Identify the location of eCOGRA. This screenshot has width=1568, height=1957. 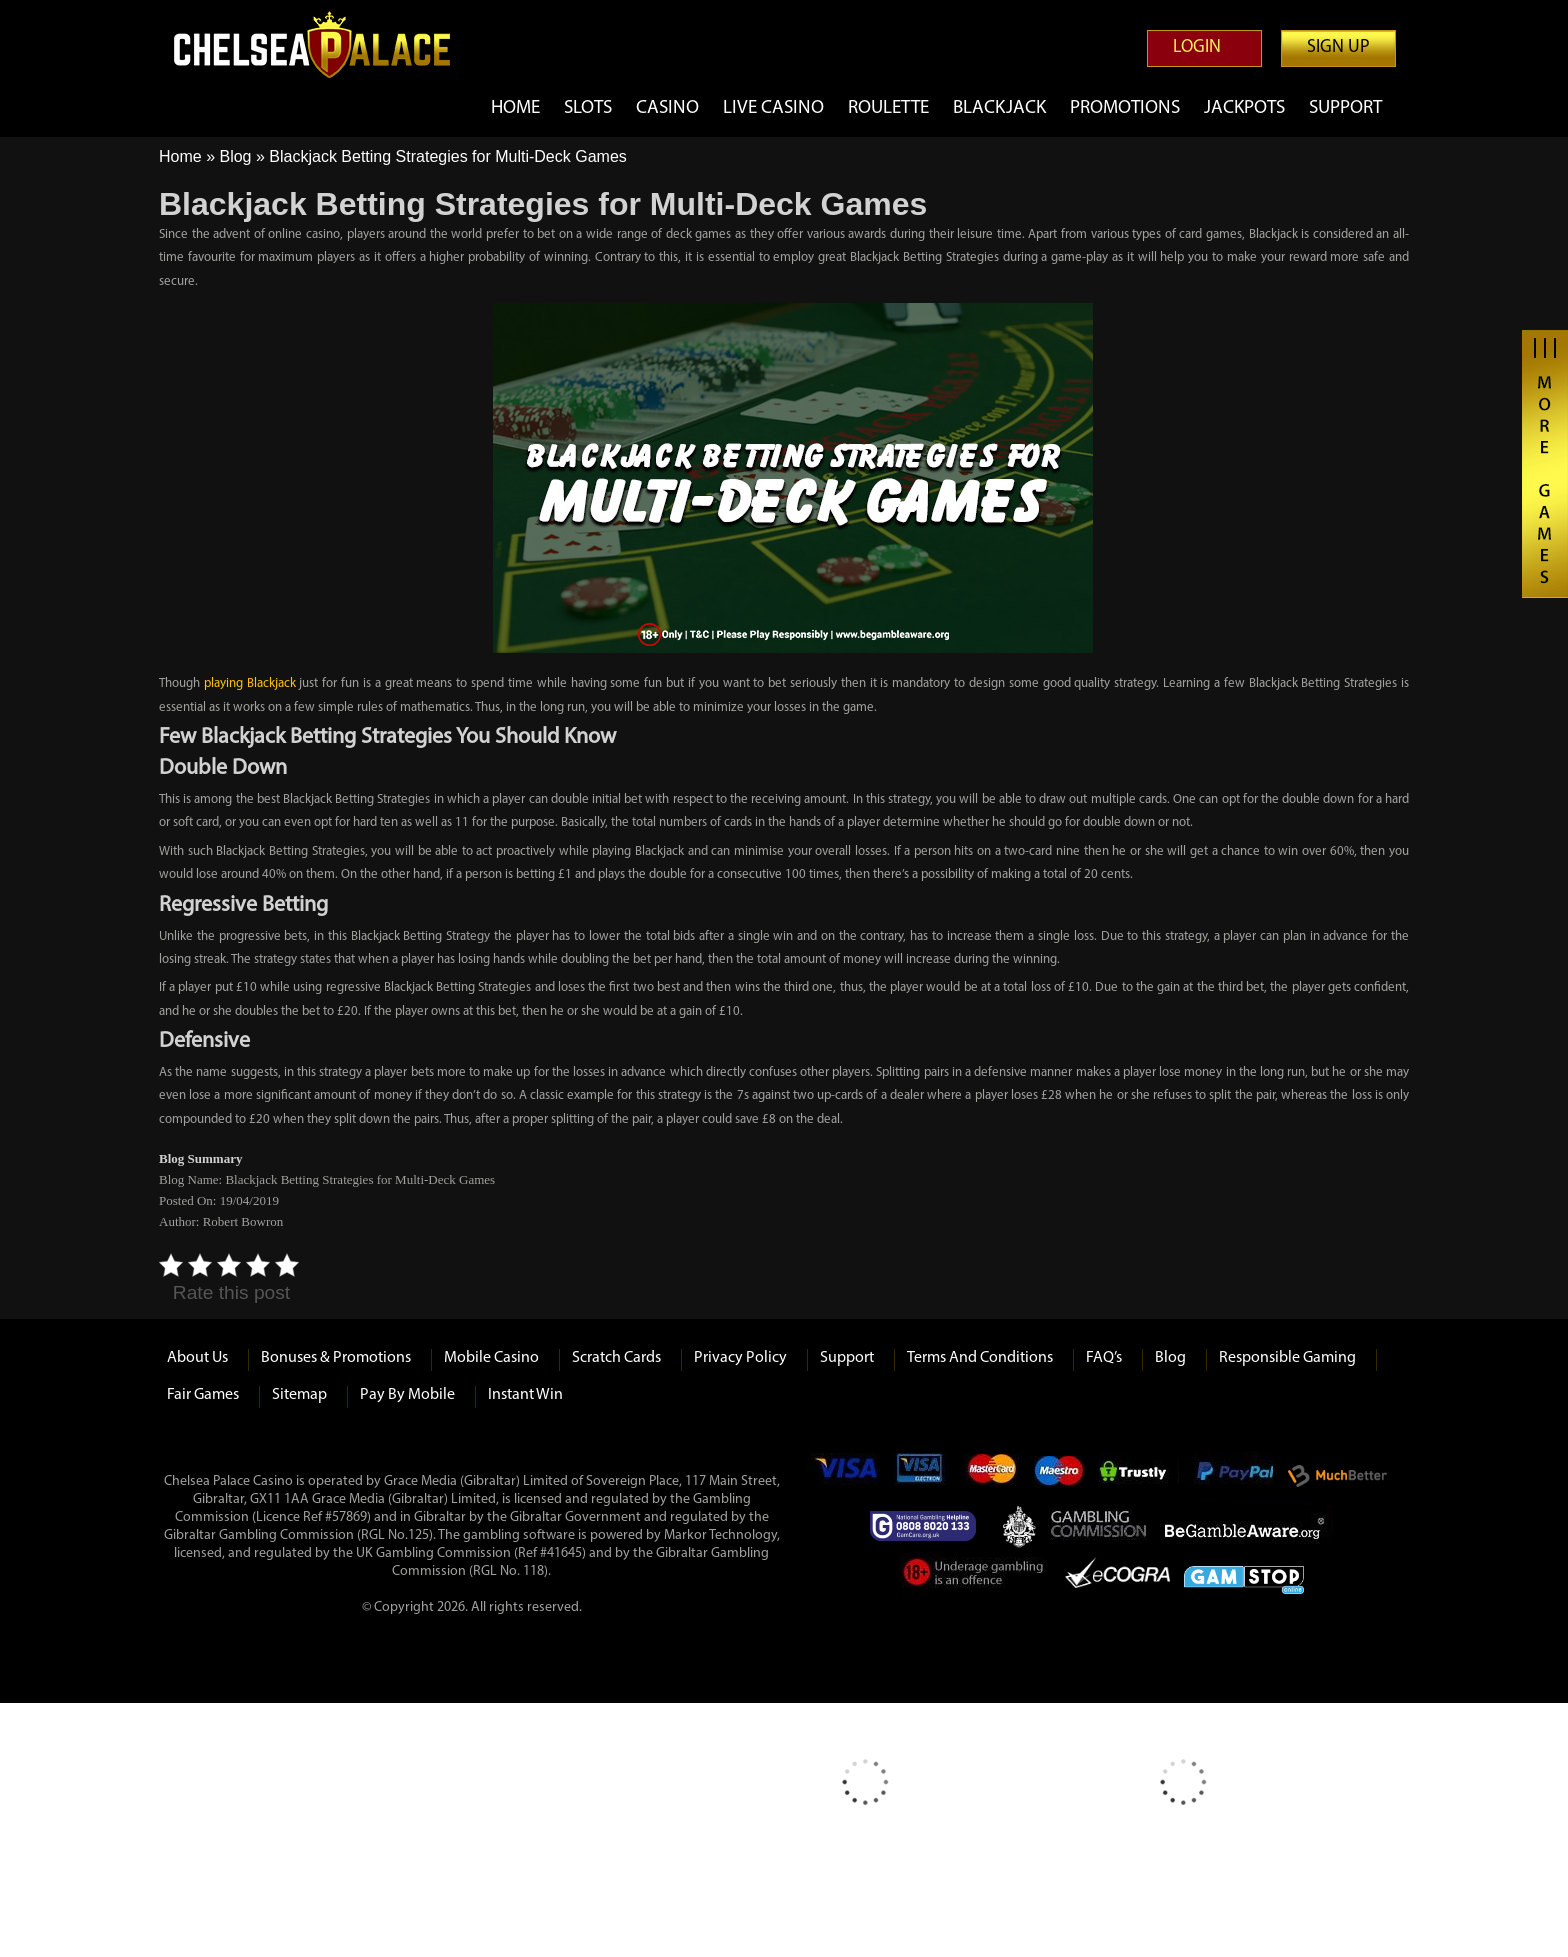
(1117, 1576).